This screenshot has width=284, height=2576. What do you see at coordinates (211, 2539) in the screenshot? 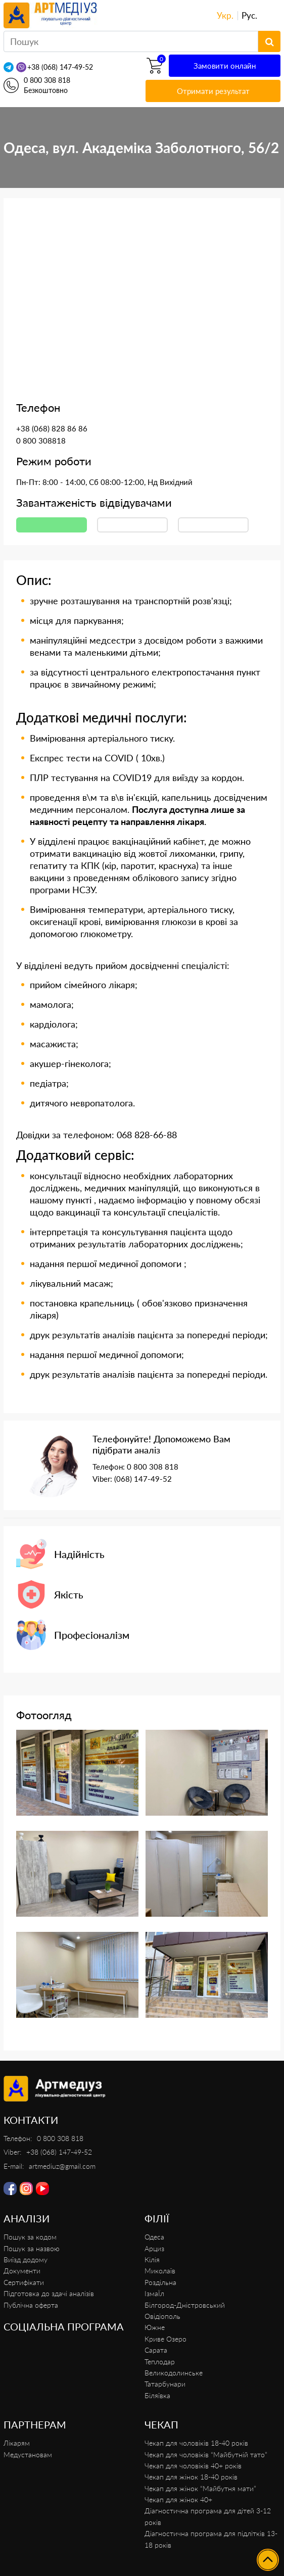
I see `Діагностична програма для підлітків 13-18 років` at bounding box center [211, 2539].